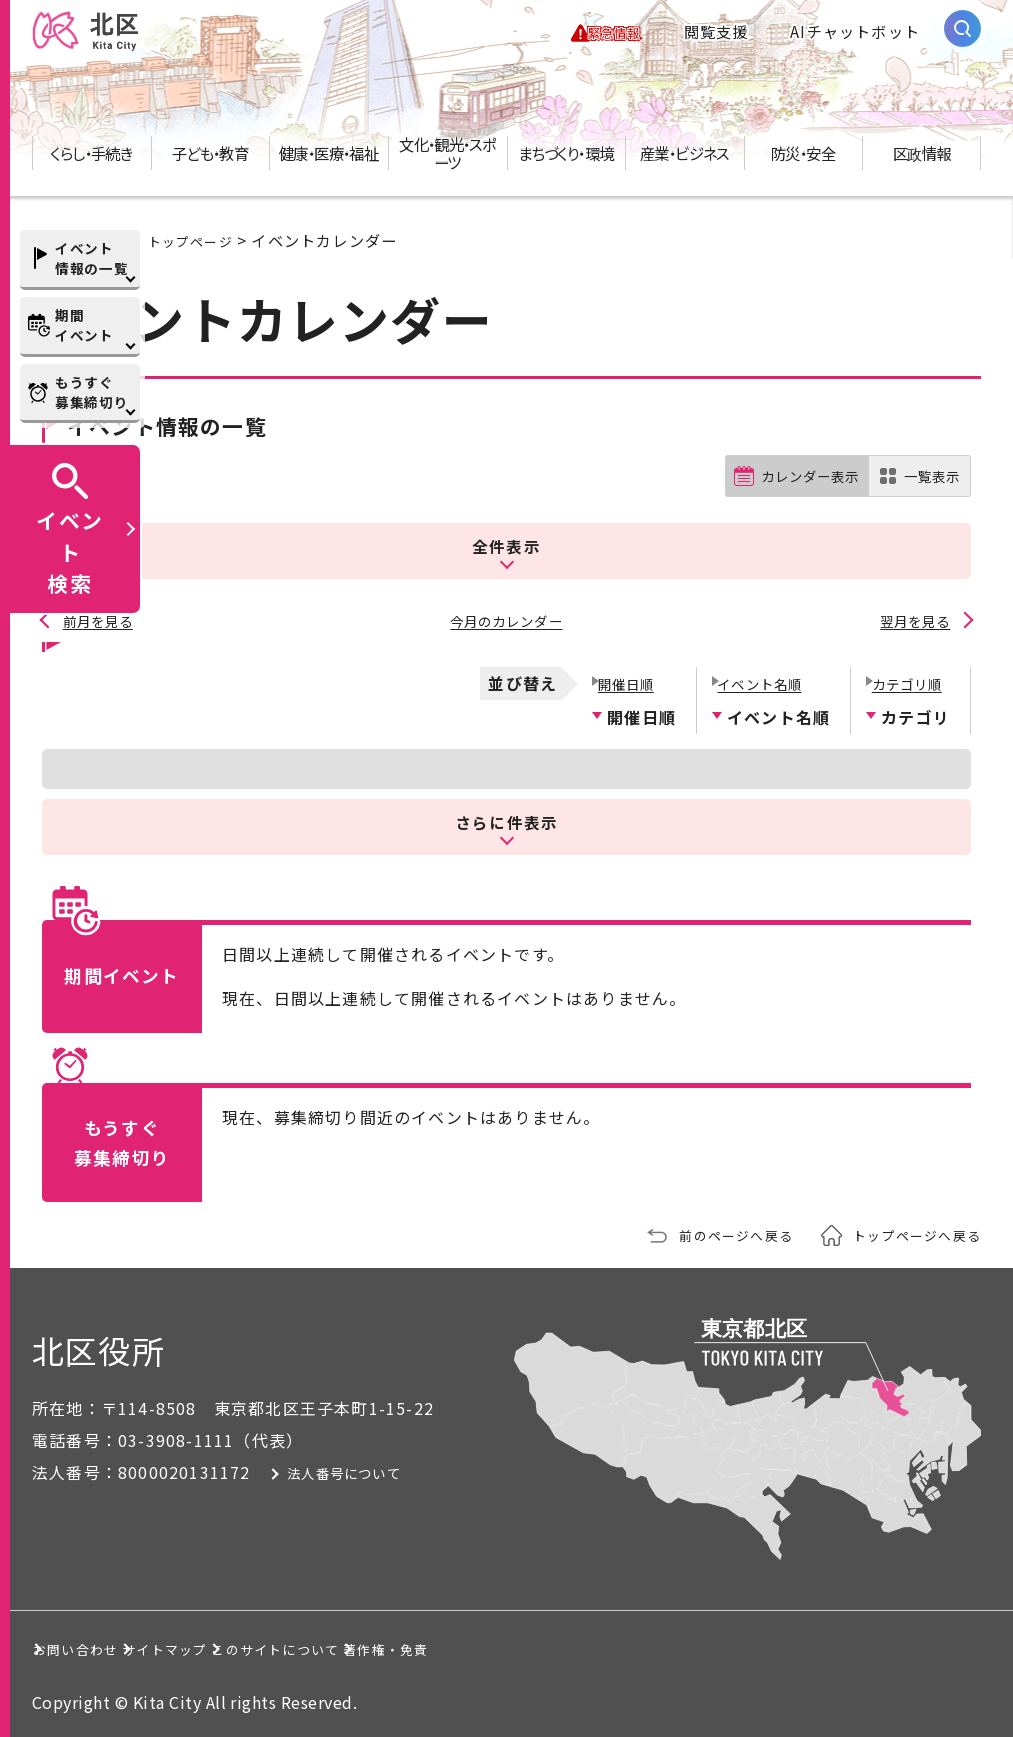  Describe the element at coordinates (793, 495) in the screenshot. I see `カレンダー表示` at that location.